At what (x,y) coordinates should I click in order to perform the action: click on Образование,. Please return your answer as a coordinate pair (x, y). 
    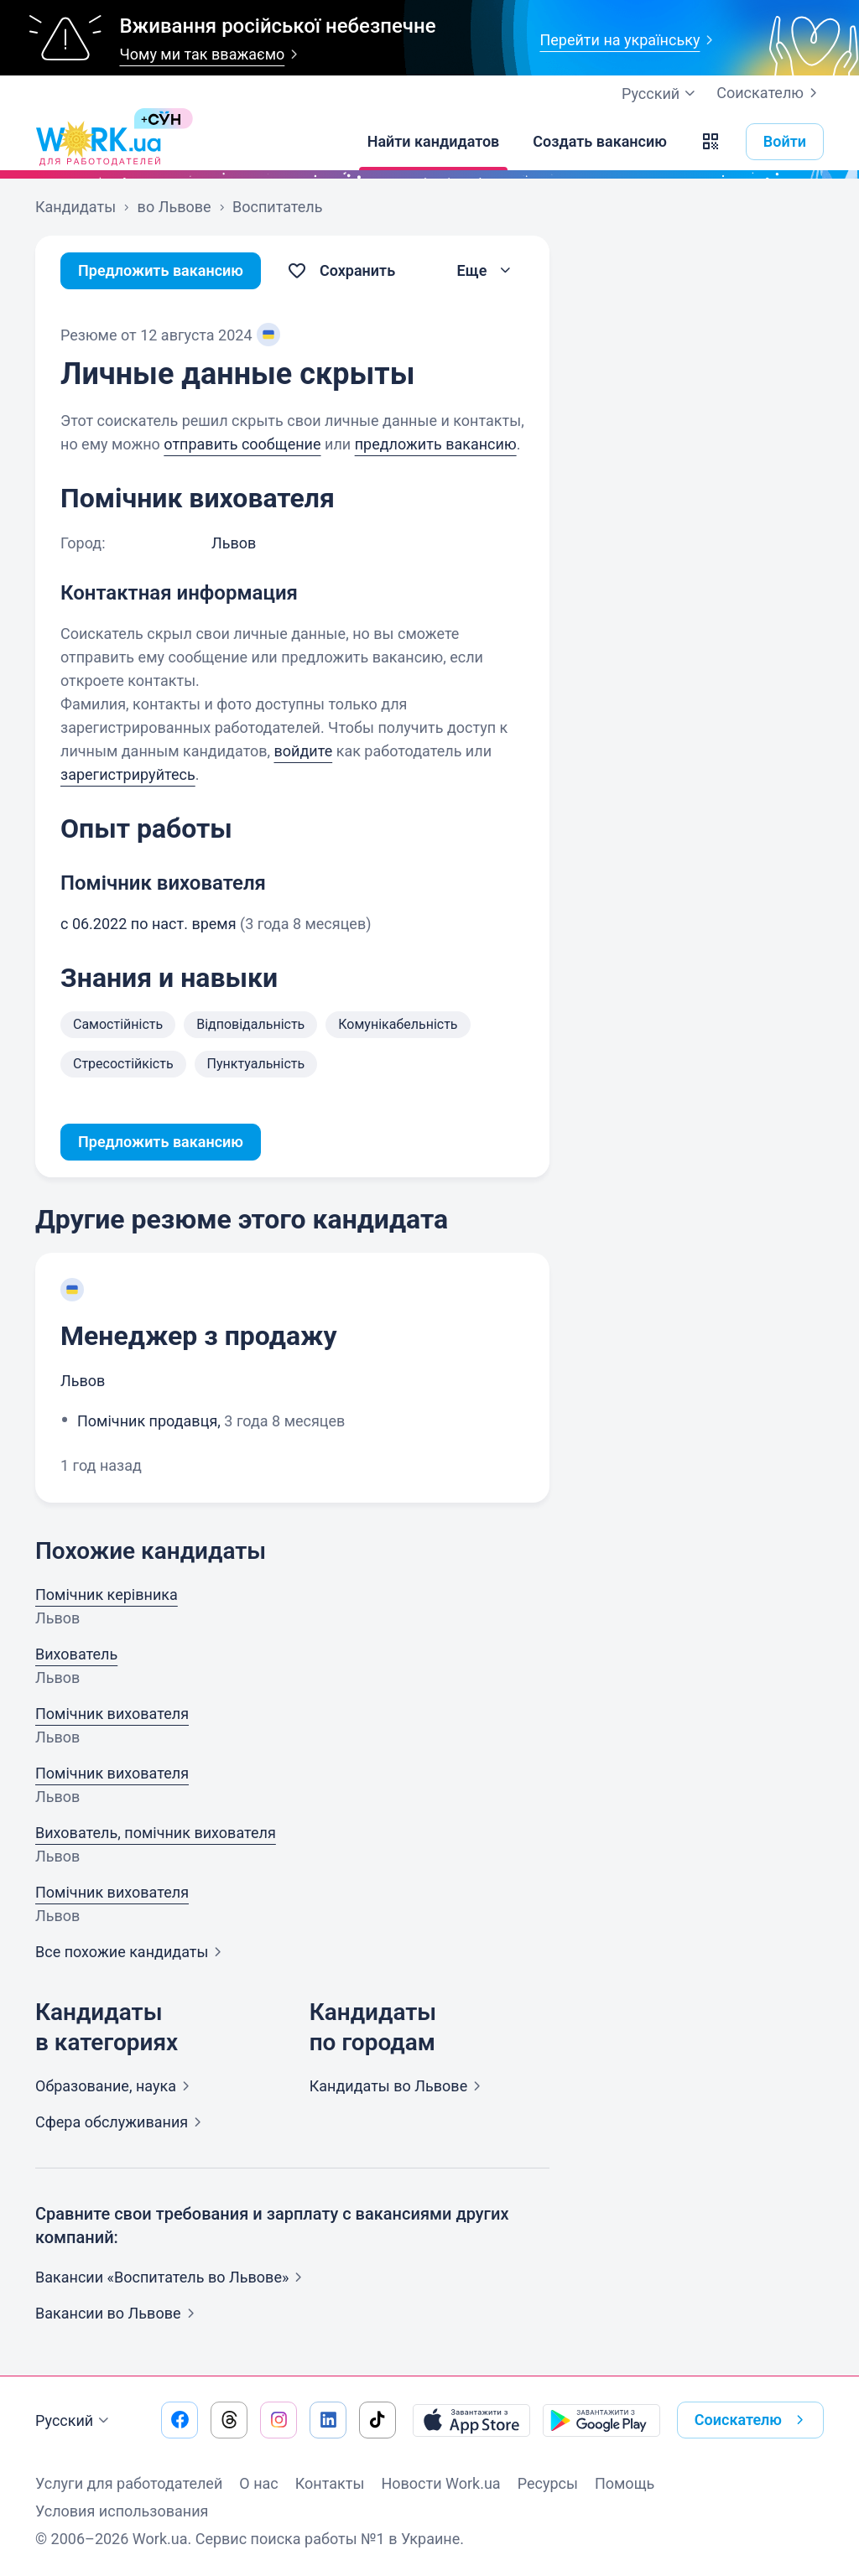
    Looking at the image, I should click on (115, 2086).